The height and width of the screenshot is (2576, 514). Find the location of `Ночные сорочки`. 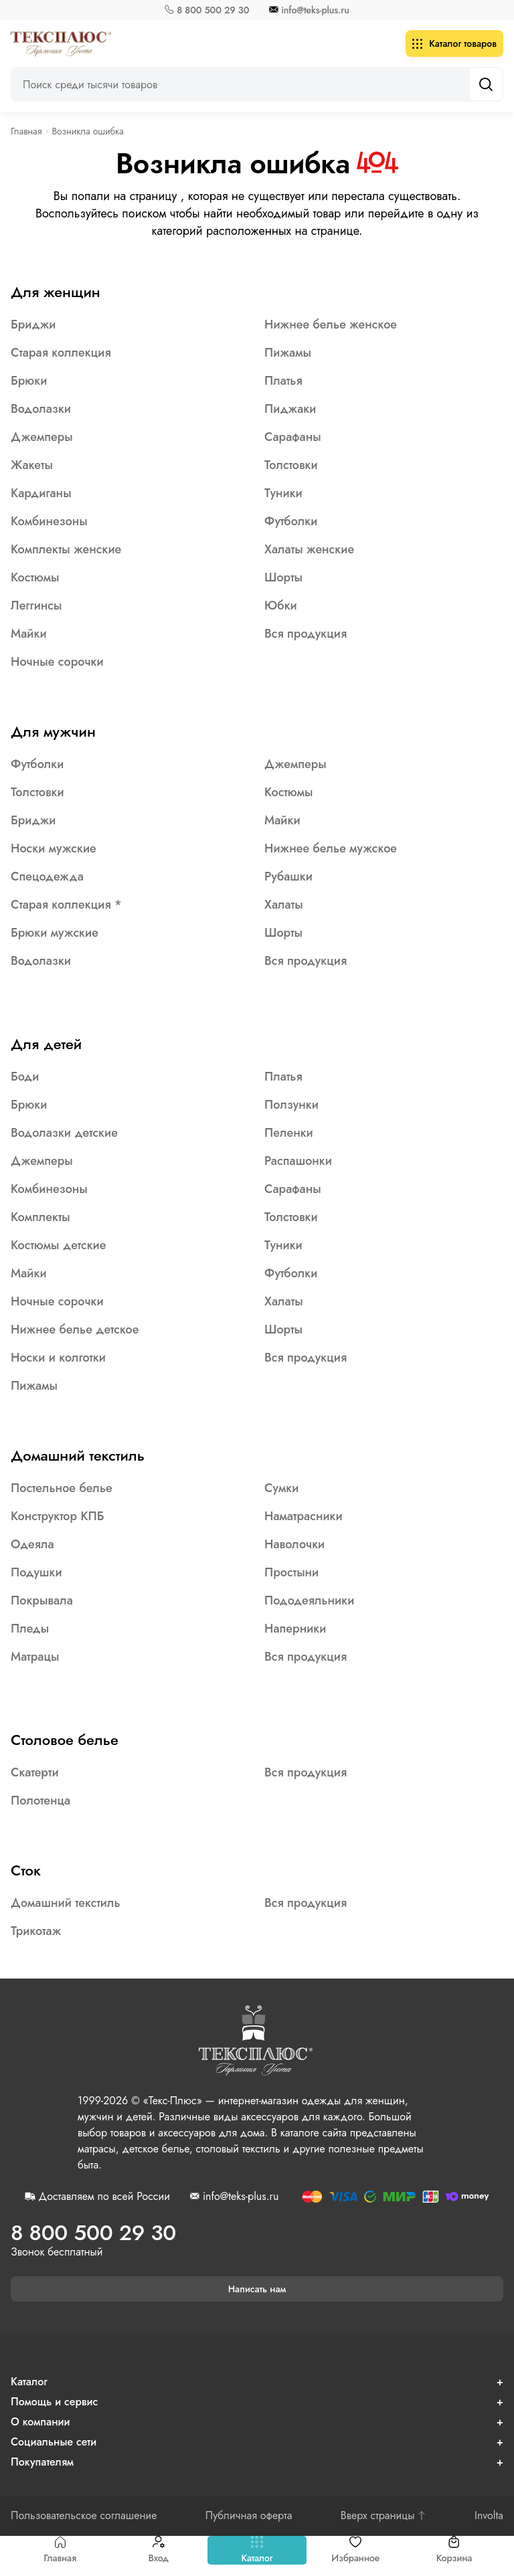

Ночные сорочки is located at coordinates (57, 661).